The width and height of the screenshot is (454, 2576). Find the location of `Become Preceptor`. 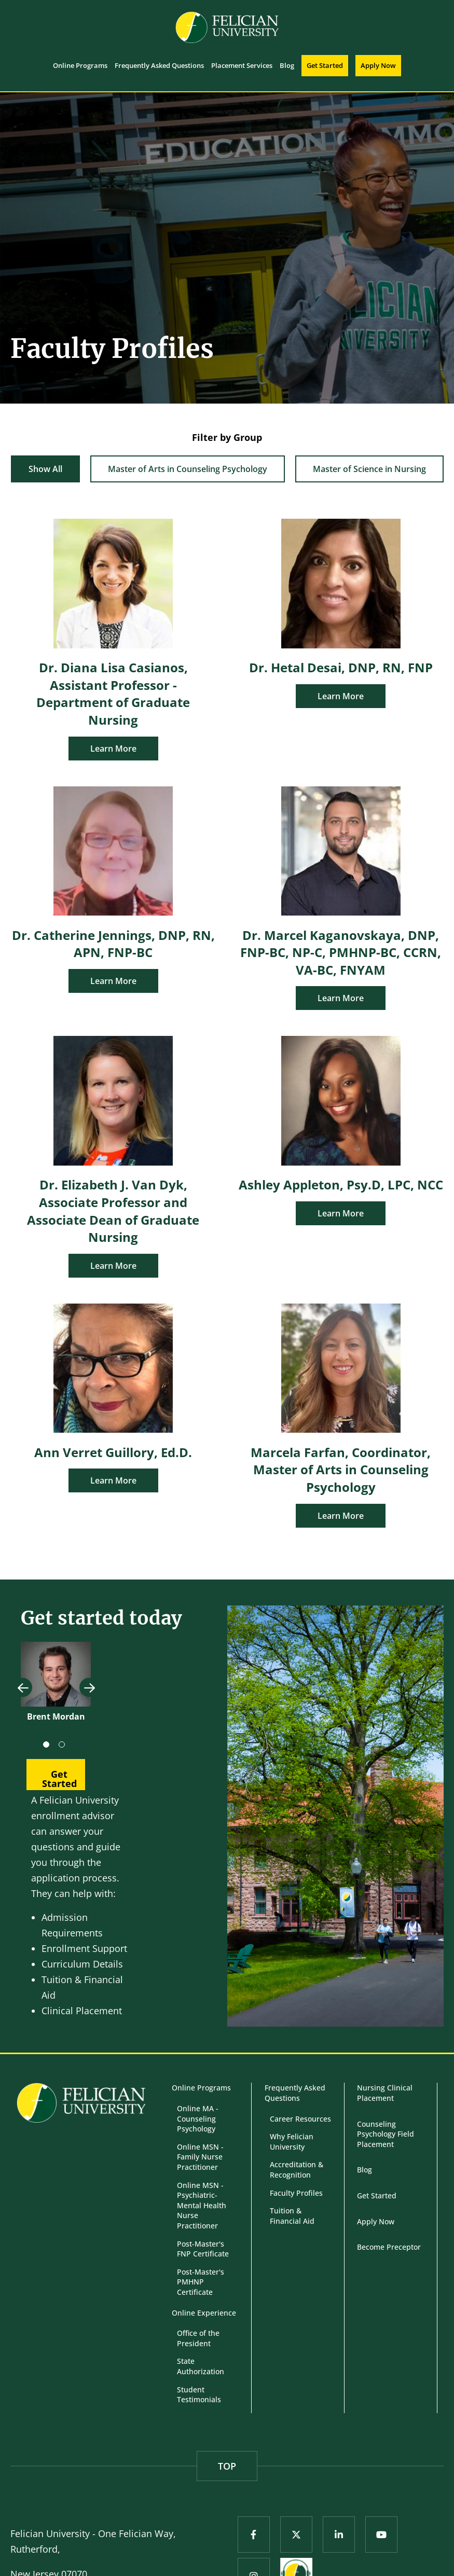

Become Preceptor is located at coordinates (389, 2247).